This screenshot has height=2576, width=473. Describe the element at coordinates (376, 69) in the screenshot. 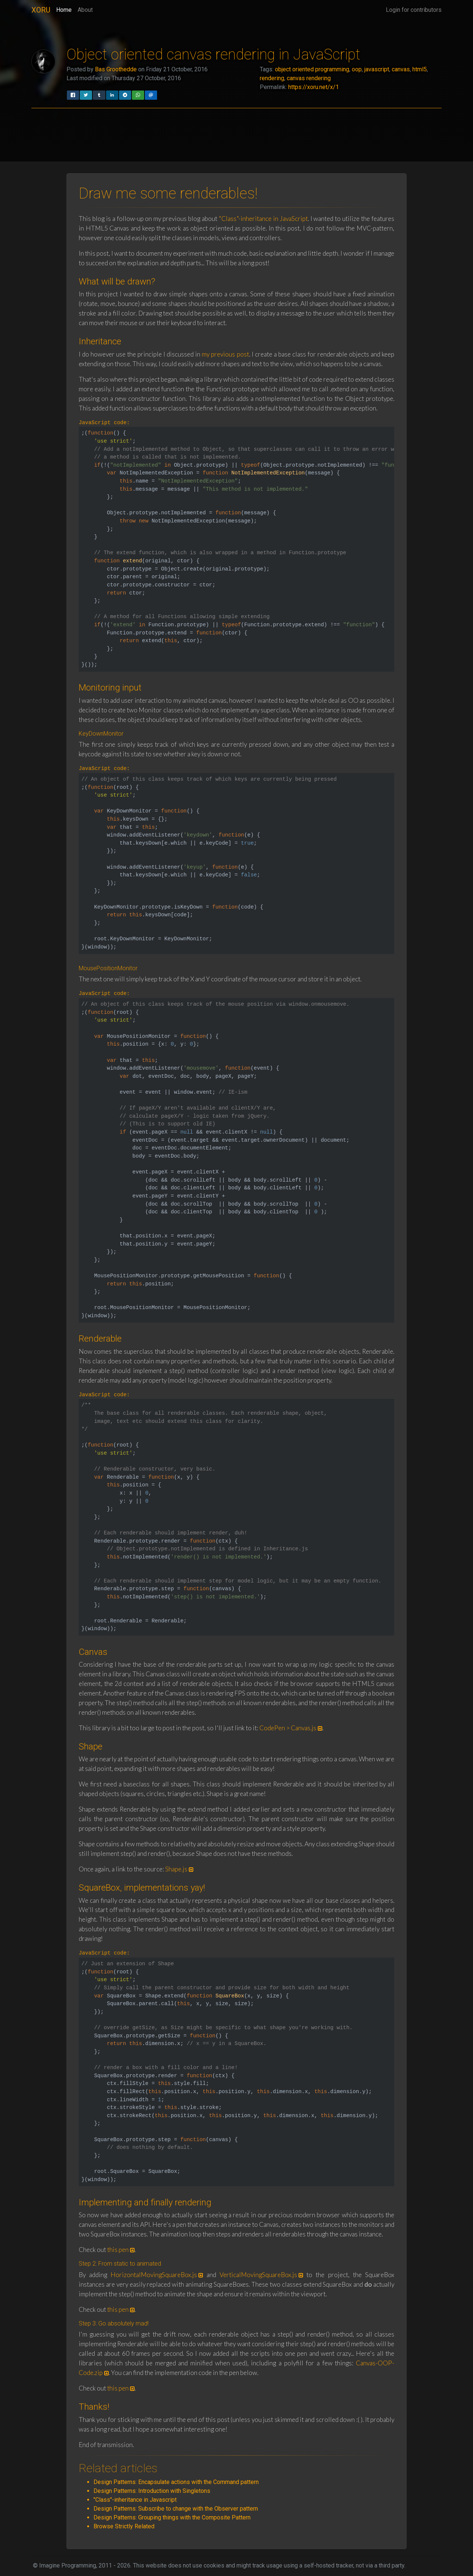

I see `javascript` at that location.